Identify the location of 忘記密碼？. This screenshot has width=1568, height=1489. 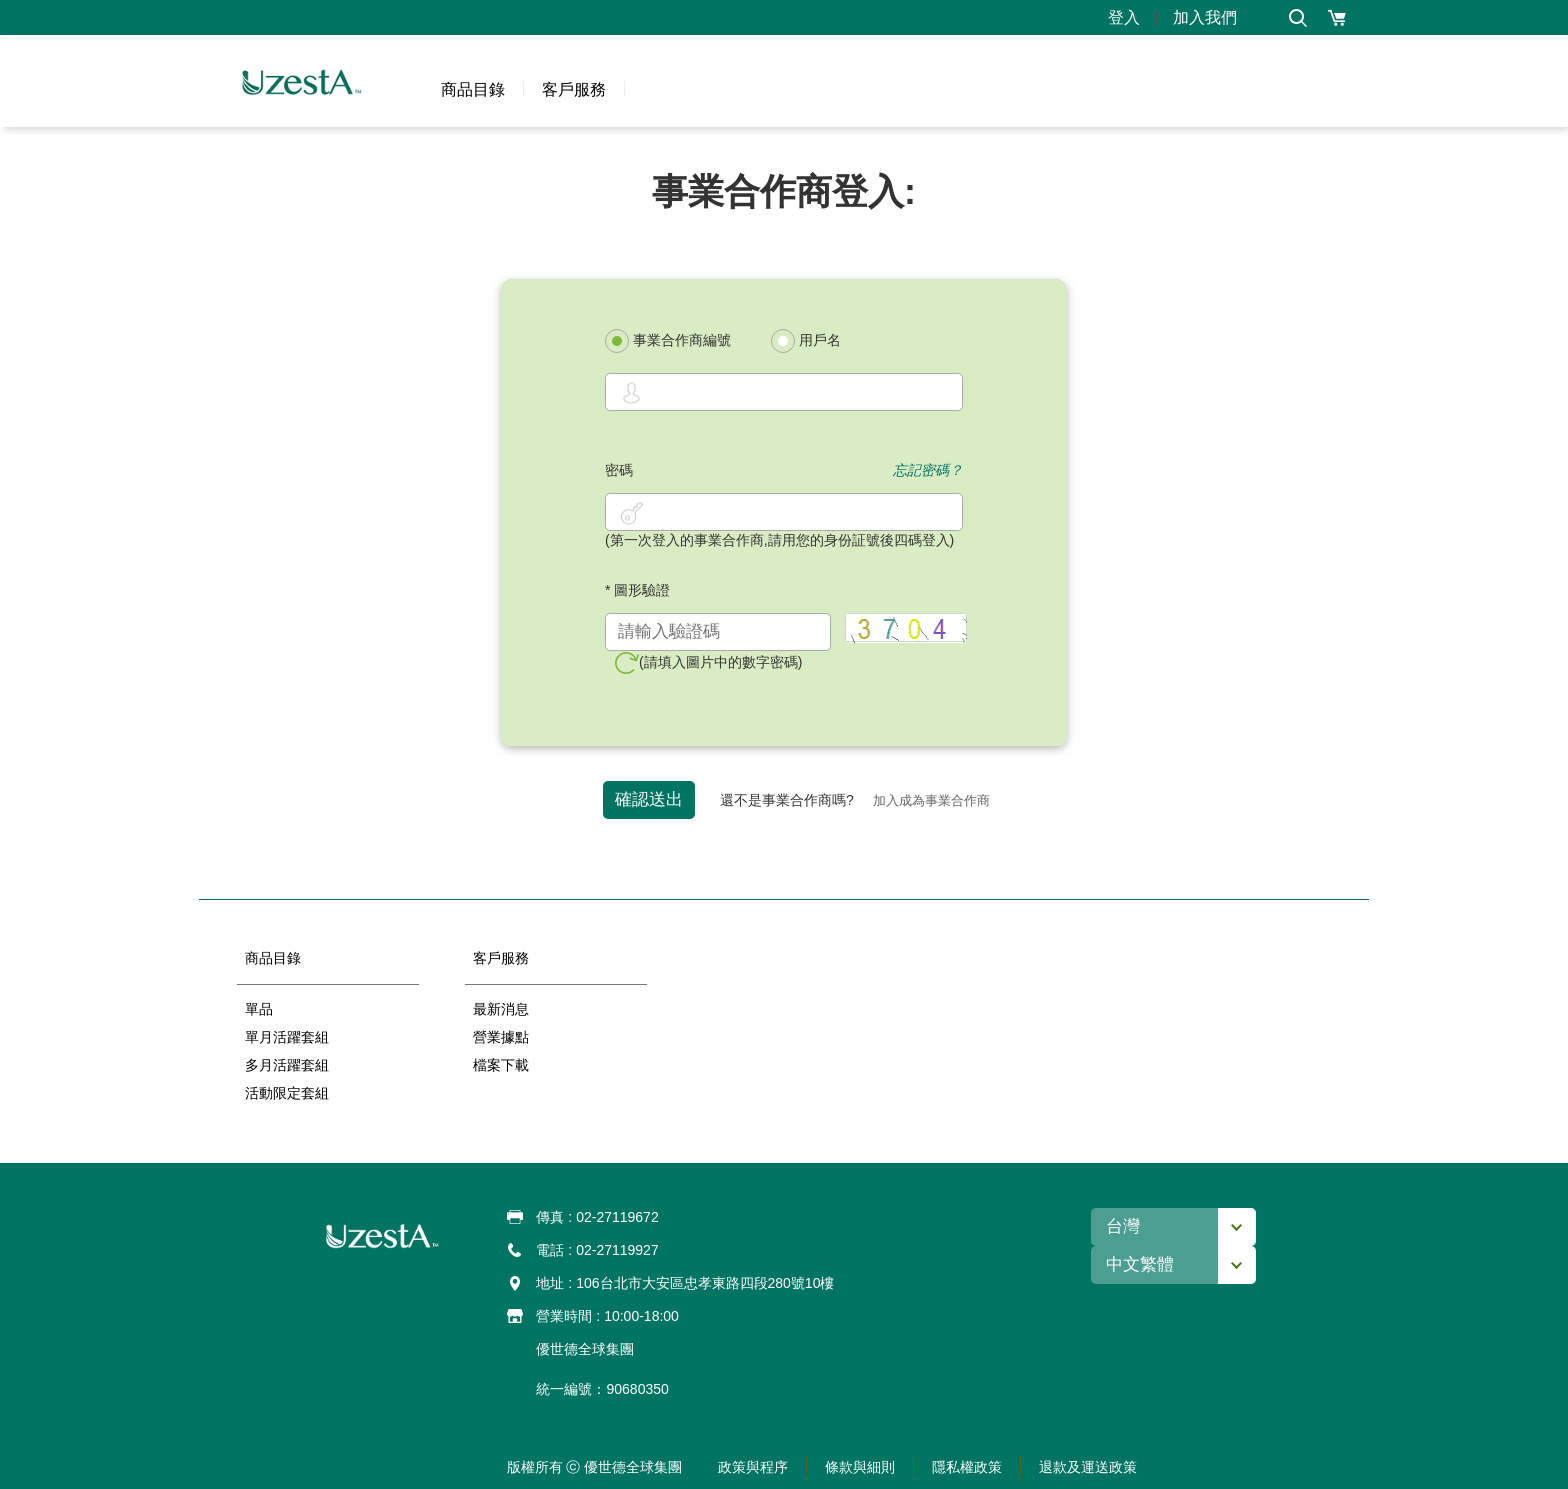
(928, 470).